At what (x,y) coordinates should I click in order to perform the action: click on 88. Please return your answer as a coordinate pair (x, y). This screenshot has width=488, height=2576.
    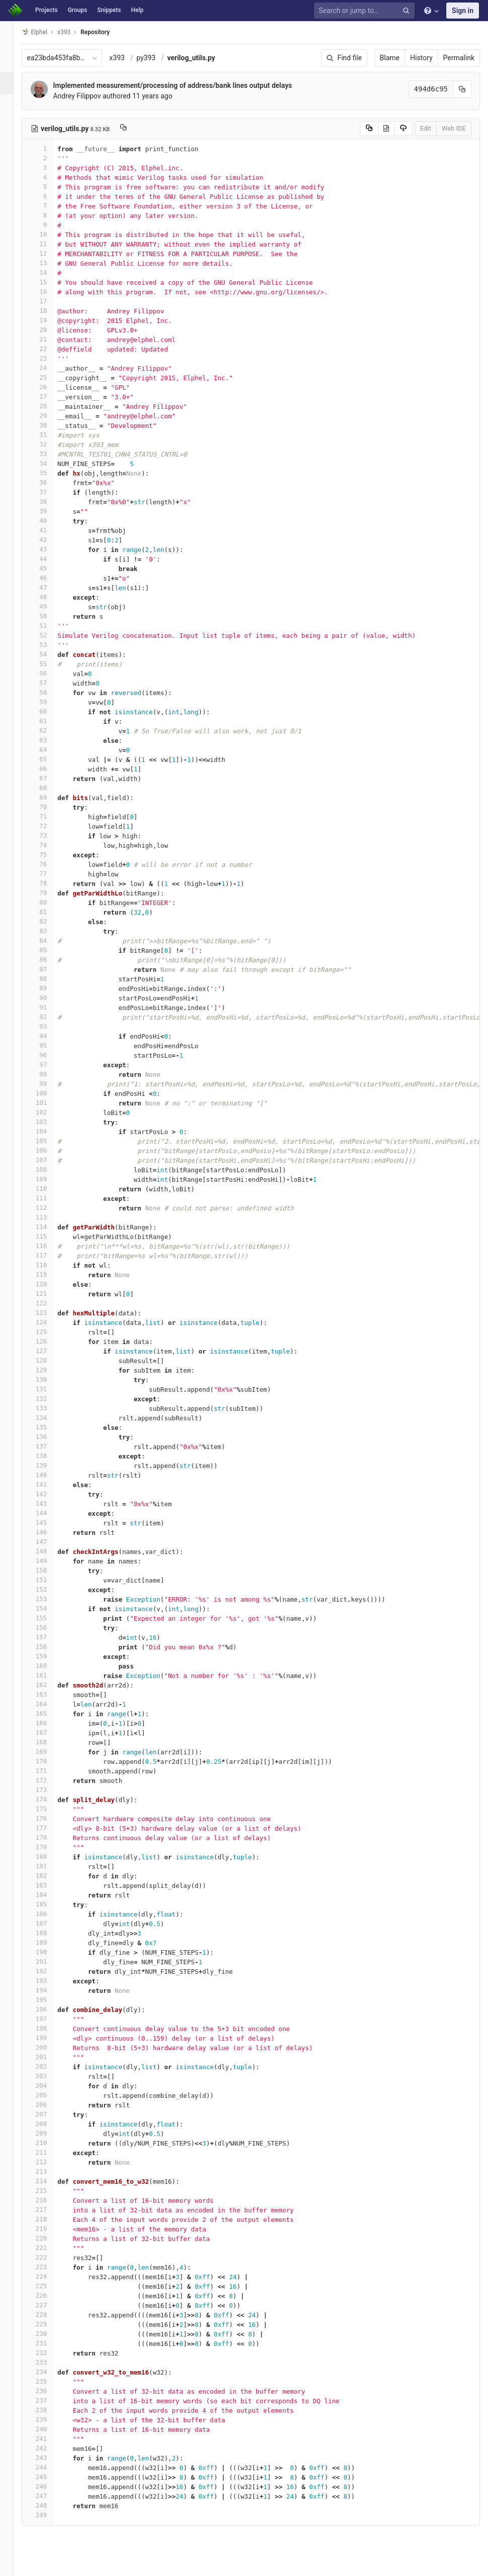
    Looking at the image, I should click on (49, 978).